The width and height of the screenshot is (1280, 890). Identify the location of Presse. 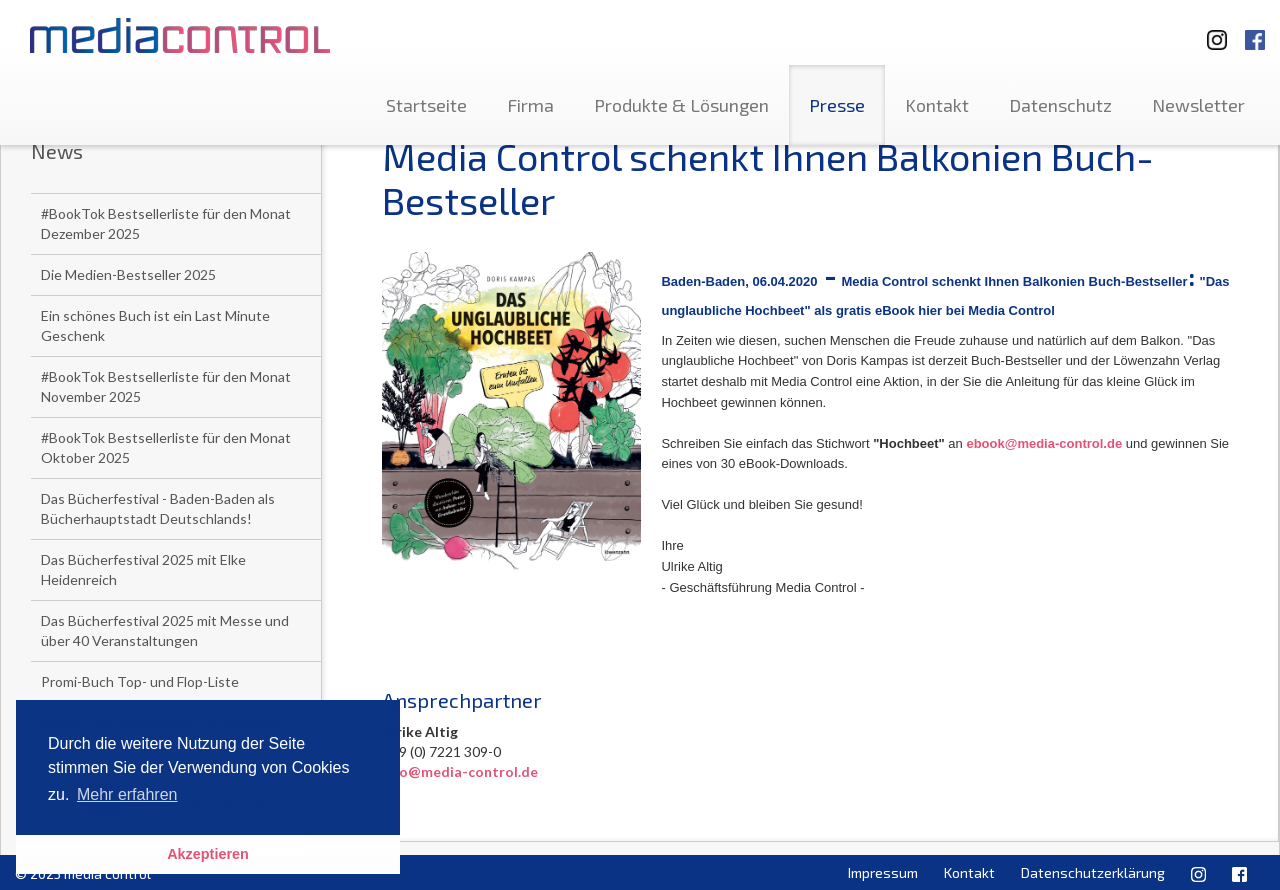
(837, 105).